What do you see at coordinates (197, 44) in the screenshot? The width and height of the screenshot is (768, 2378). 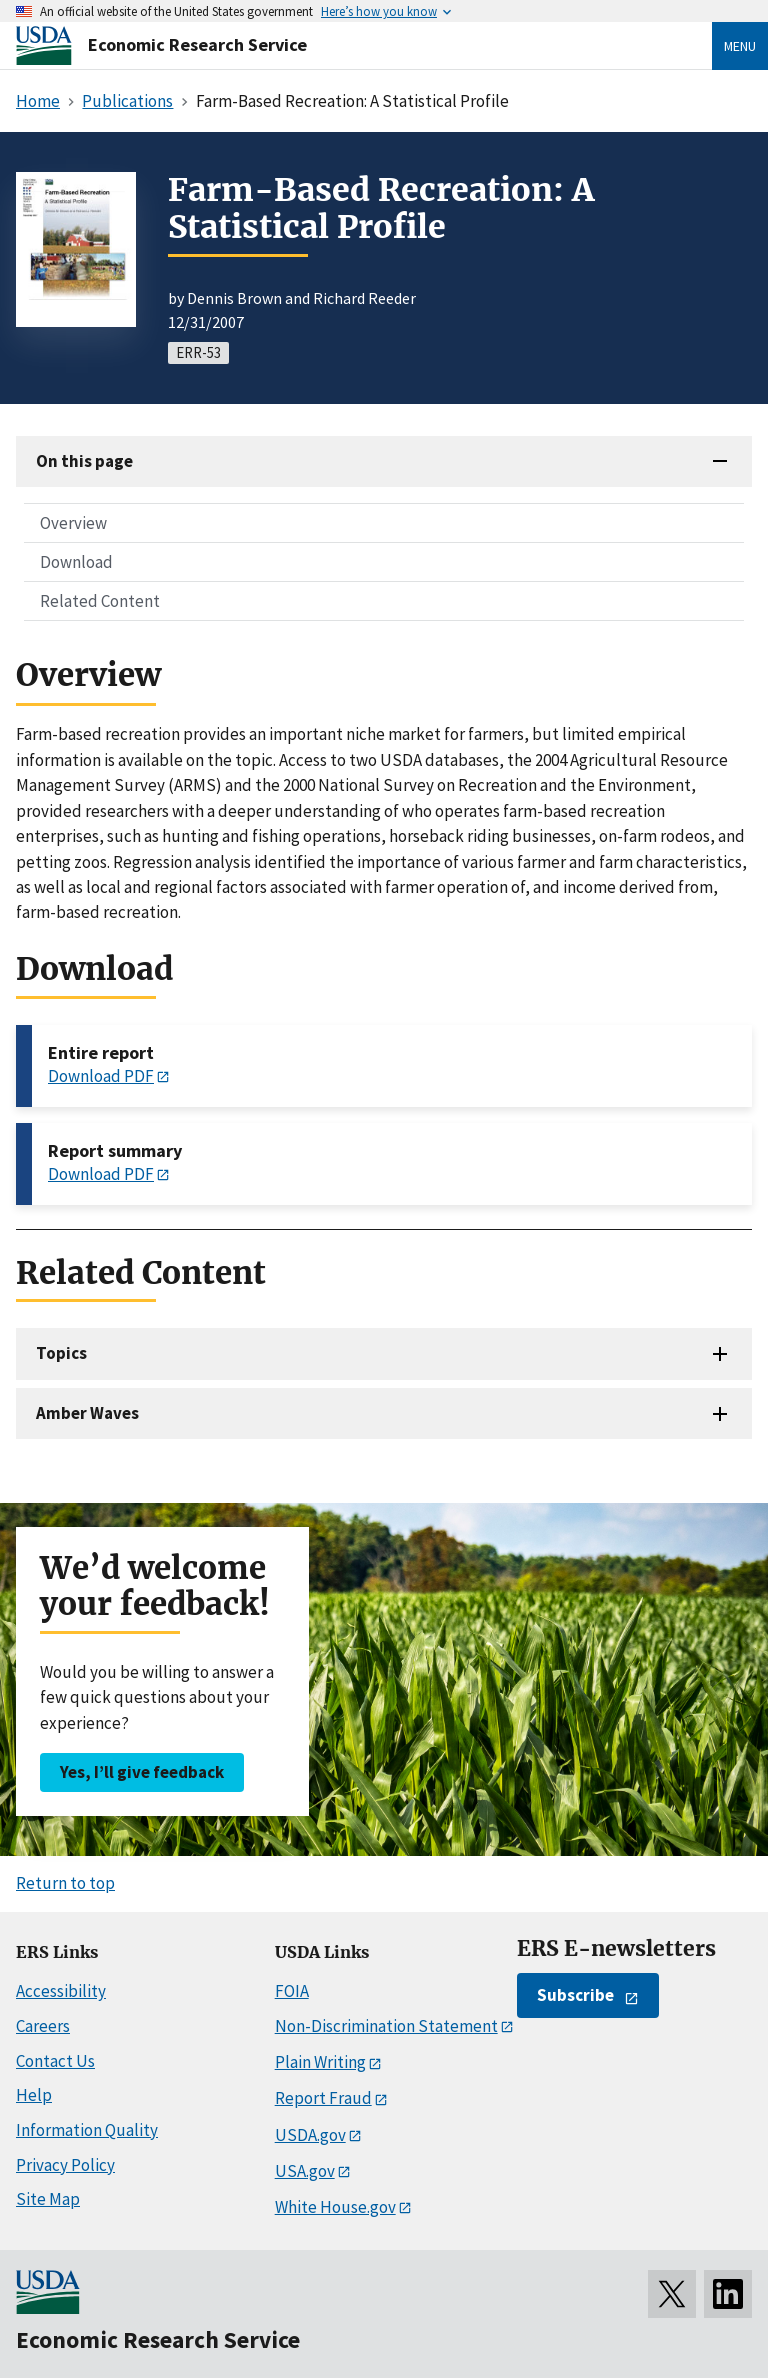 I see `Economic Research Service` at bounding box center [197, 44].